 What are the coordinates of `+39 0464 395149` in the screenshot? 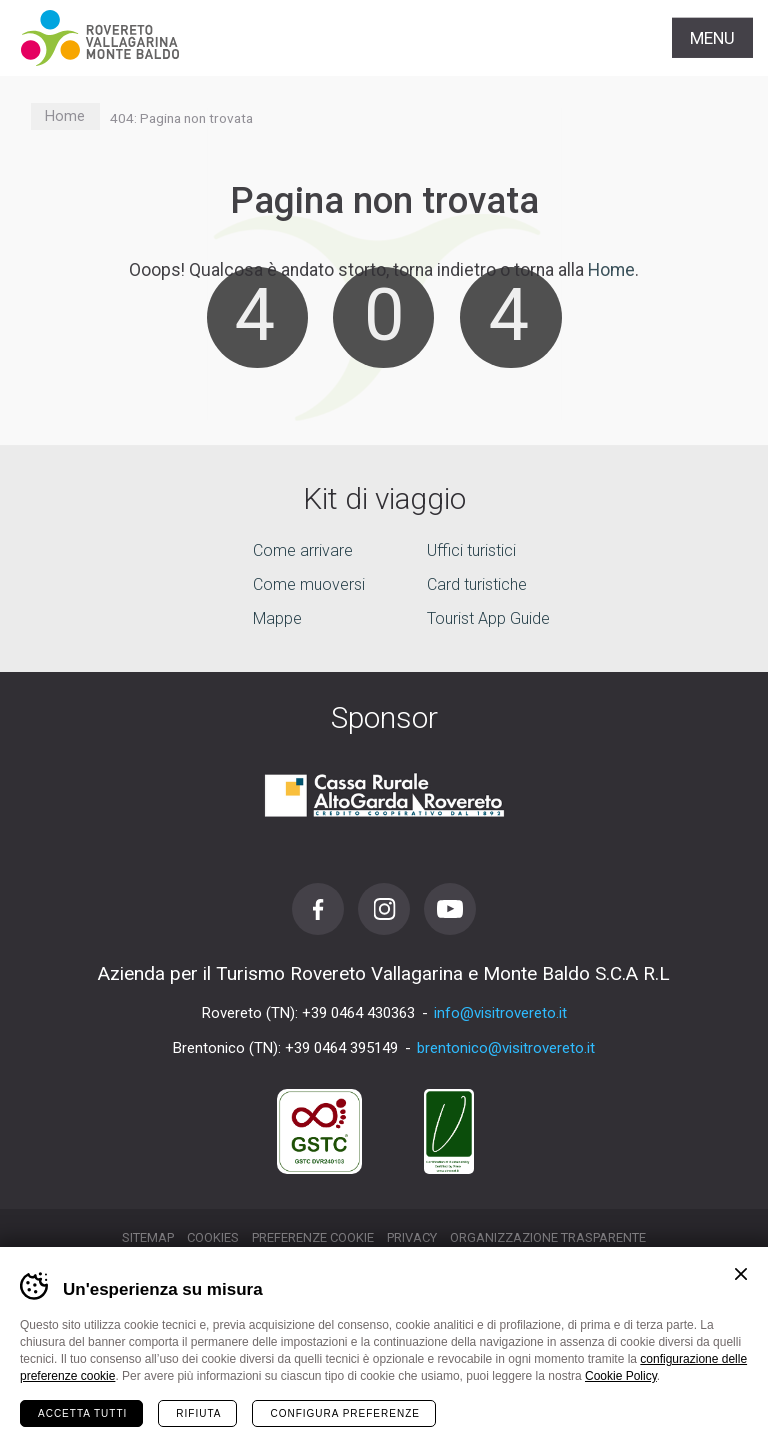 It's located at (341, 1048).